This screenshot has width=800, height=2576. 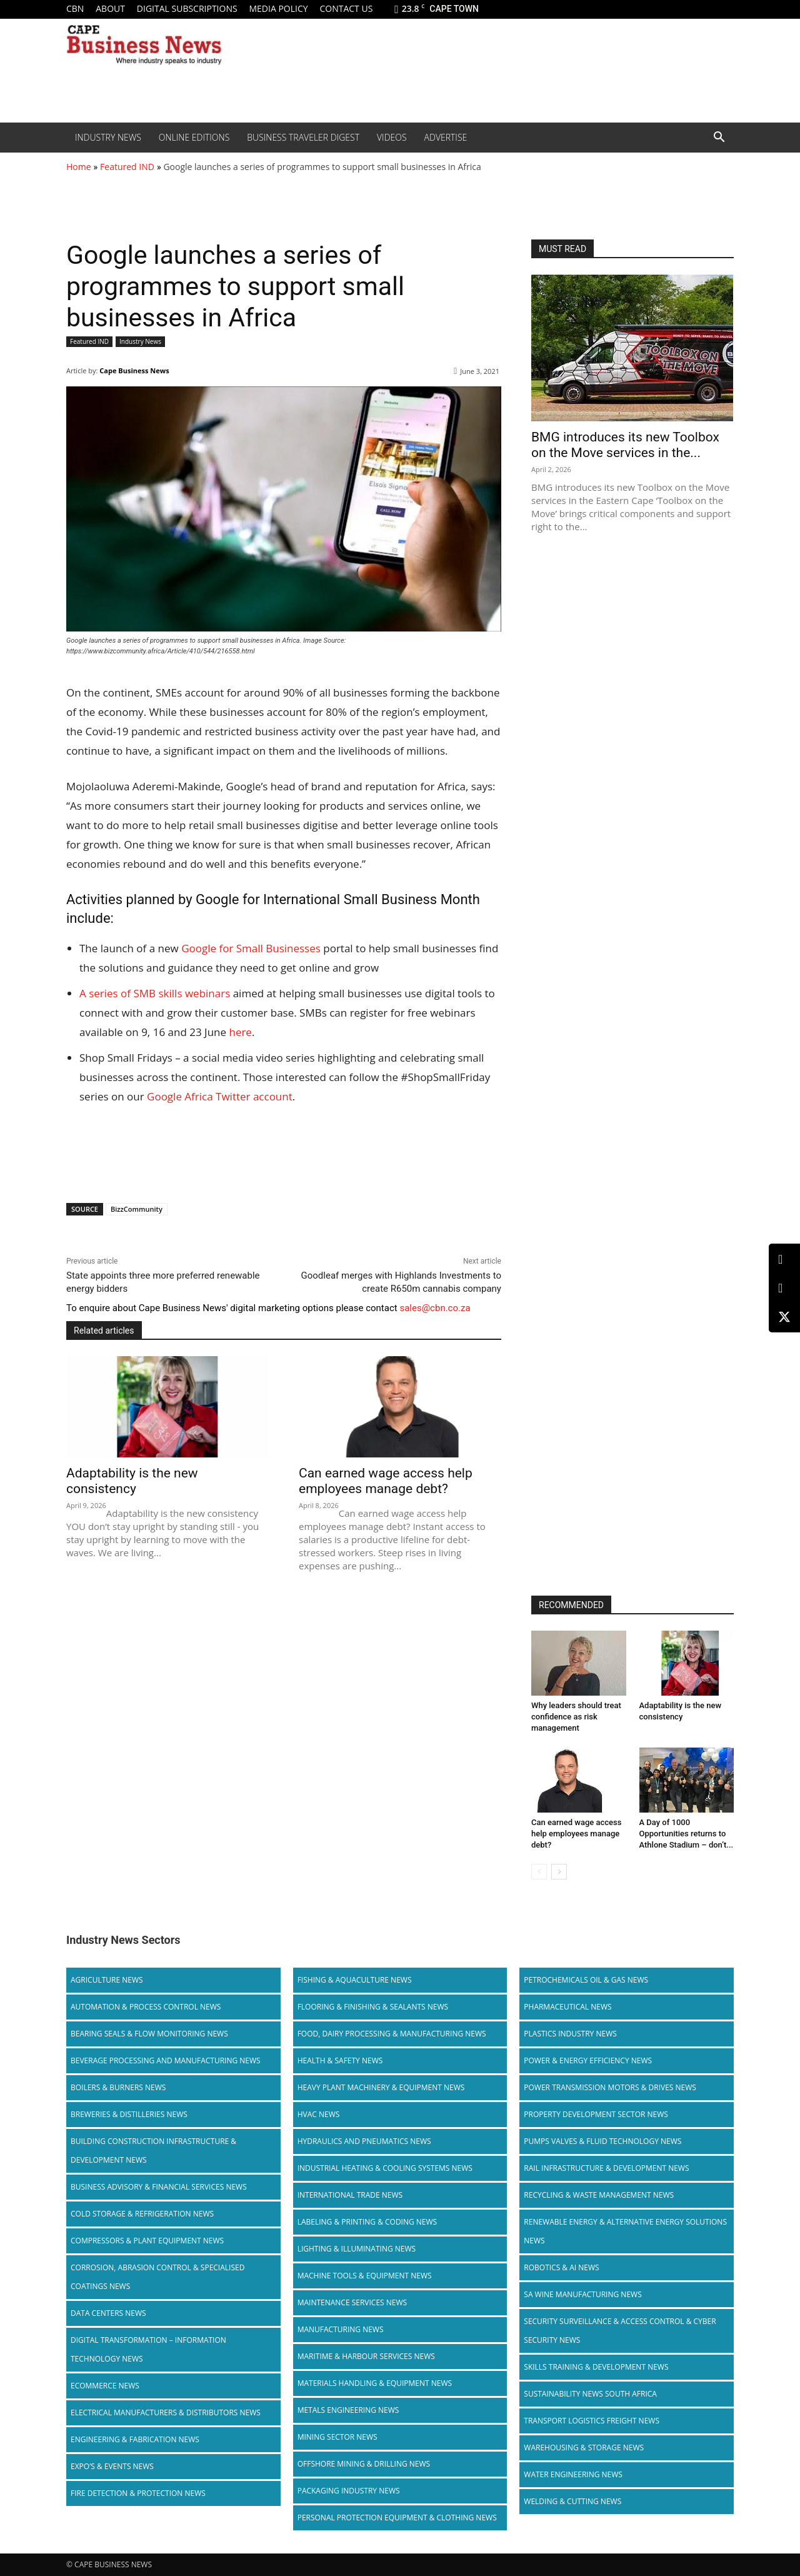 I want to click on [next-page], so click(x=559, y=1871).